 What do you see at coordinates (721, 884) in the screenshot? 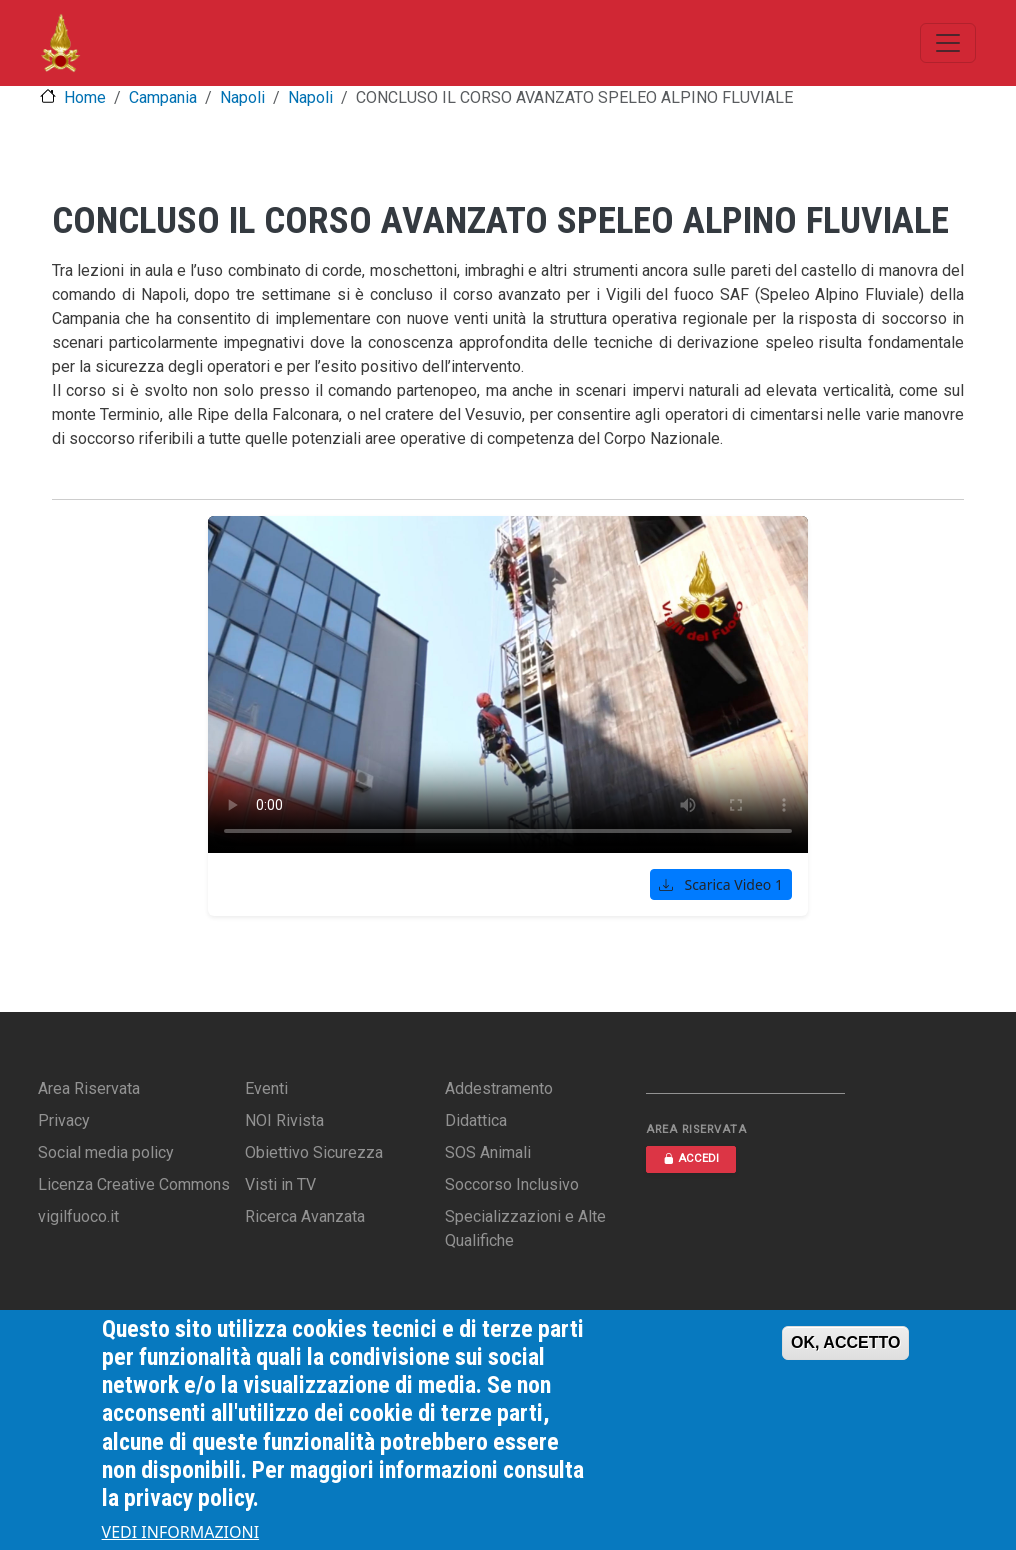
I see `Scarica Video 1` at bounding box center [721, 884].